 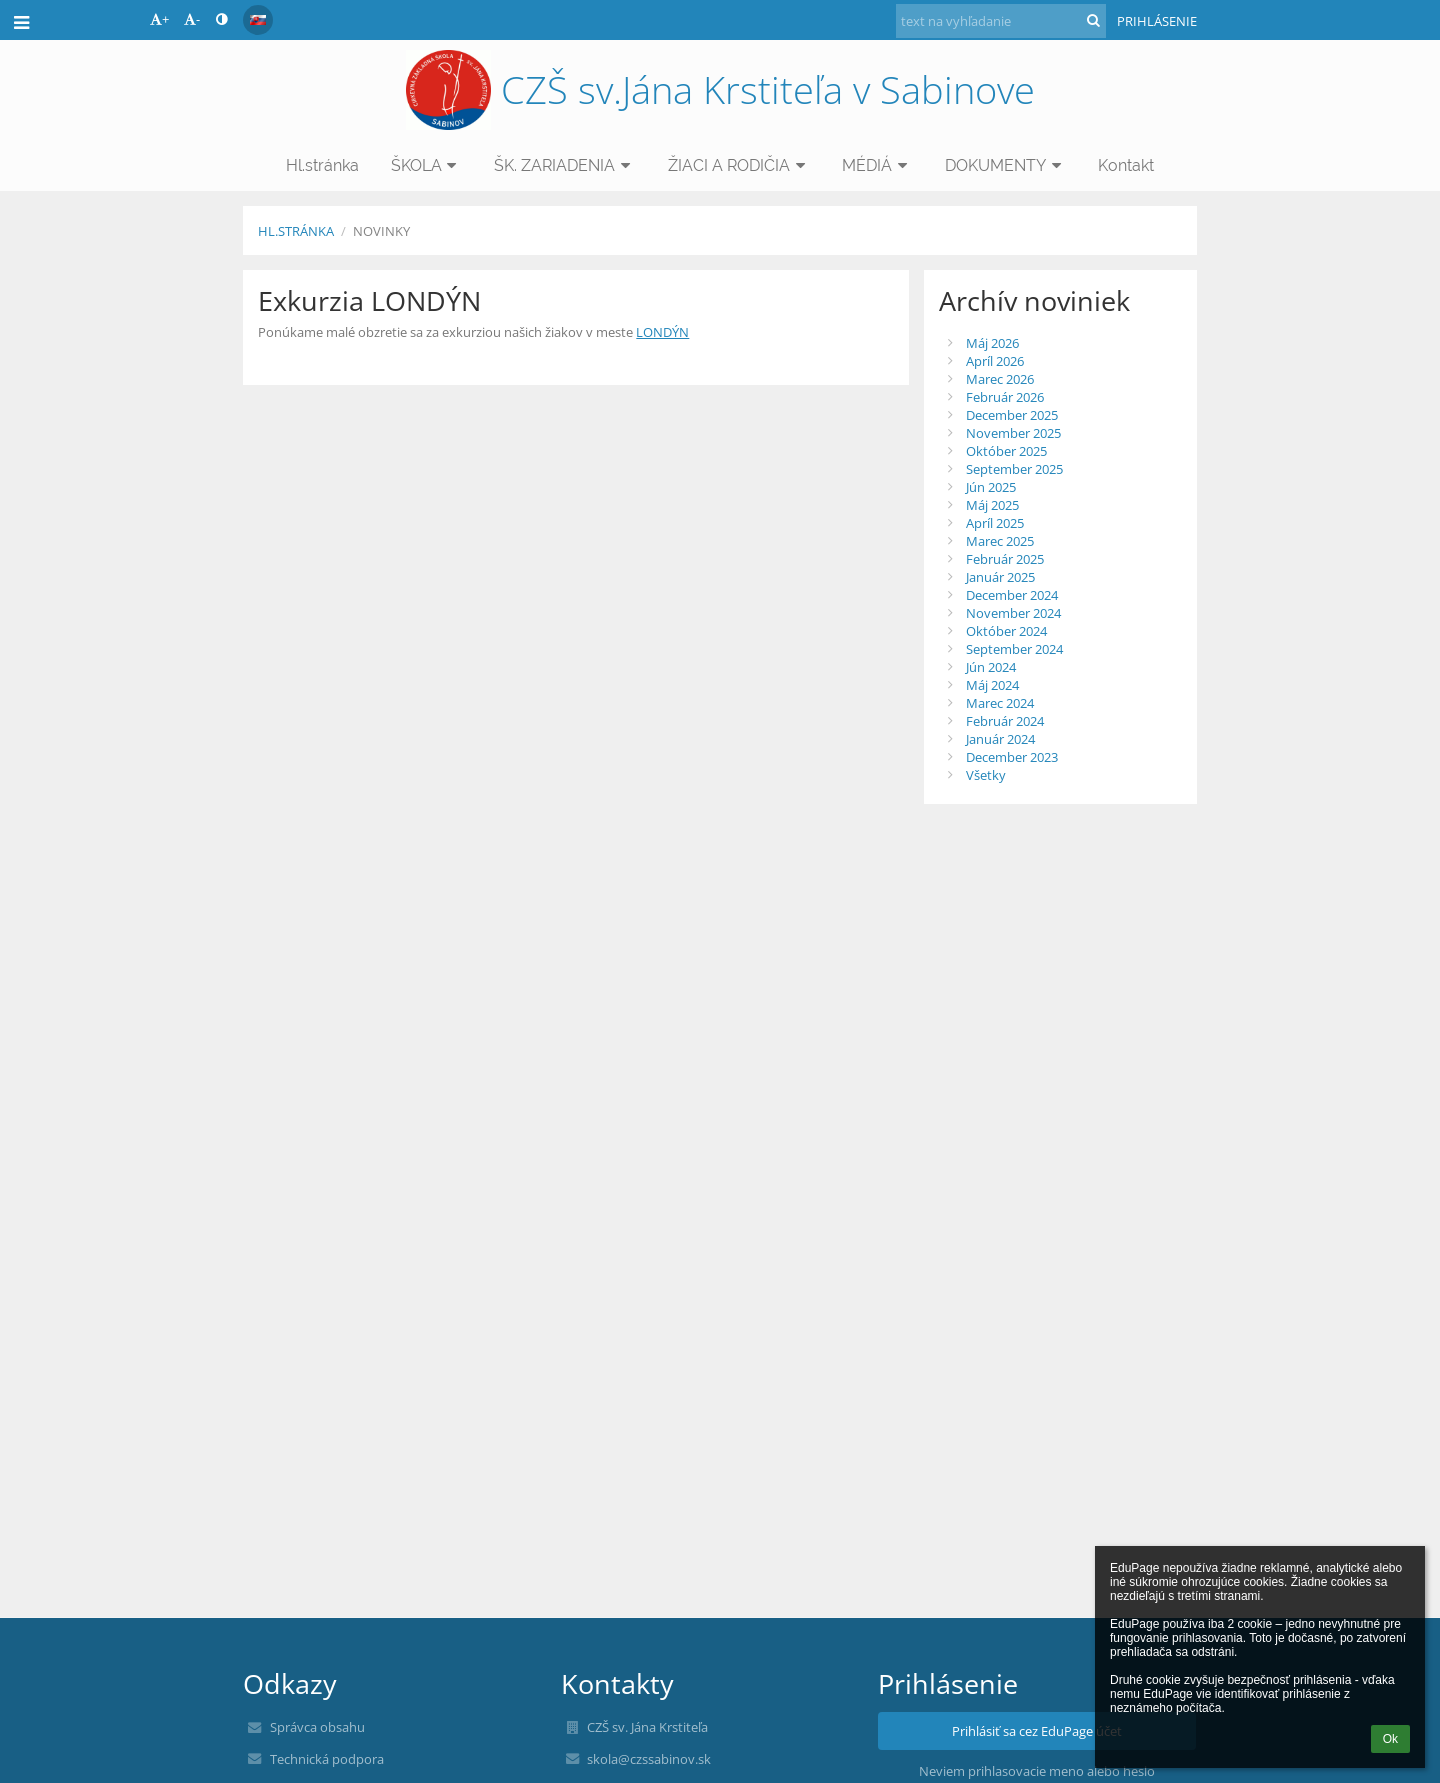 I want to click on [button], so click(x=258, y=20).